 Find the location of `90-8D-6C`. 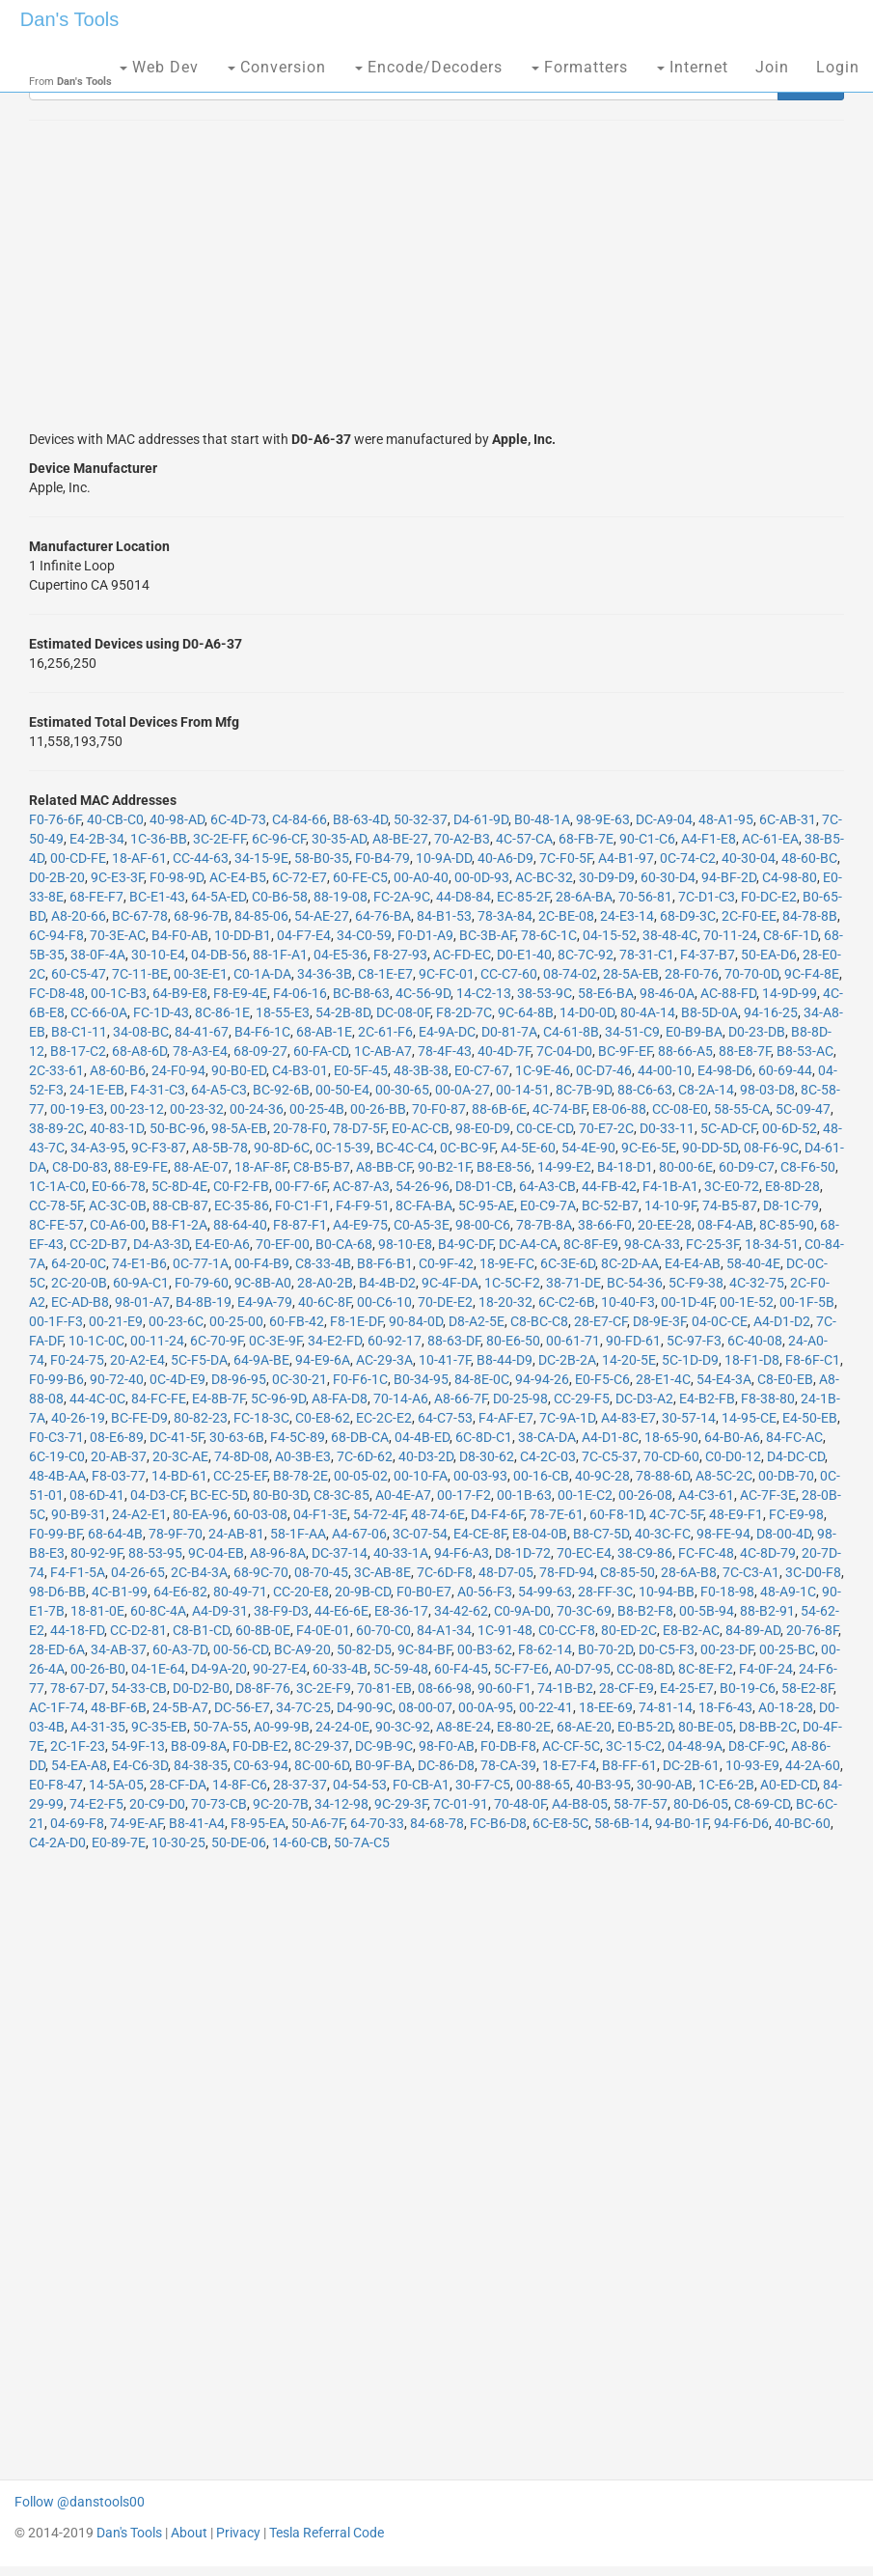

90-8D-6C is located at coordinates (282, 1147).